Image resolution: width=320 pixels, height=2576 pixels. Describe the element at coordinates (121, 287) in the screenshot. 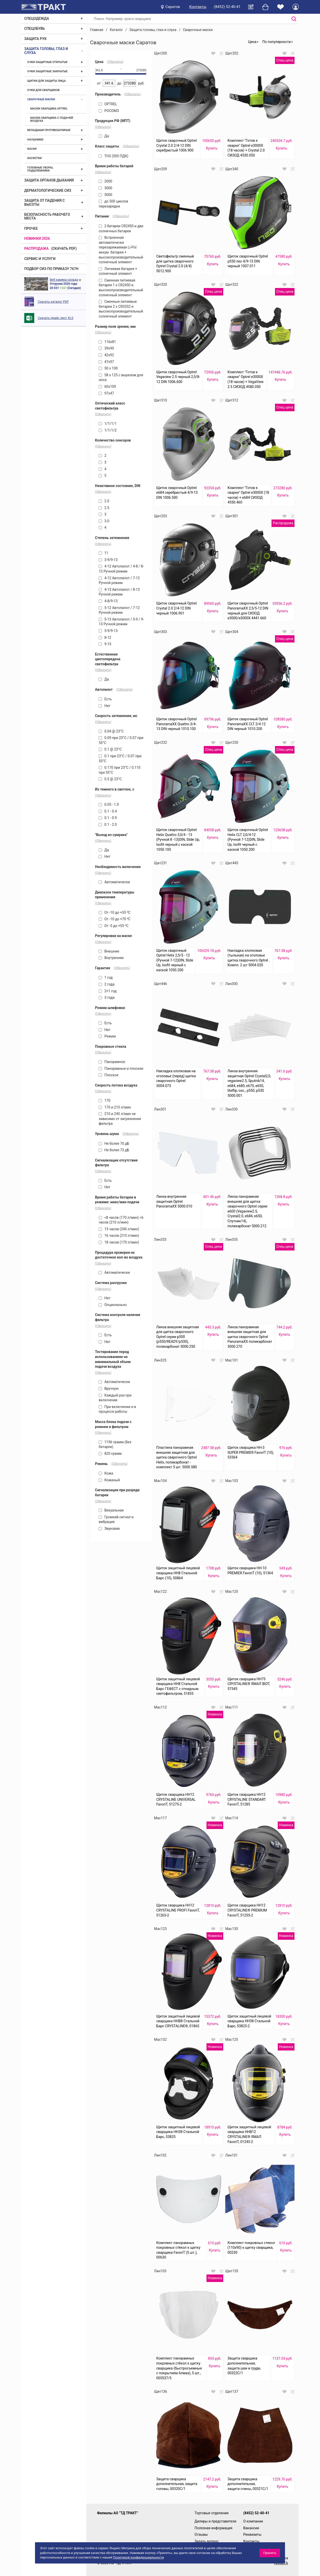

I see `Сменная литиевая батарея 1 x CR2450 и высокопроизводительный солнечный элемент` at that location.